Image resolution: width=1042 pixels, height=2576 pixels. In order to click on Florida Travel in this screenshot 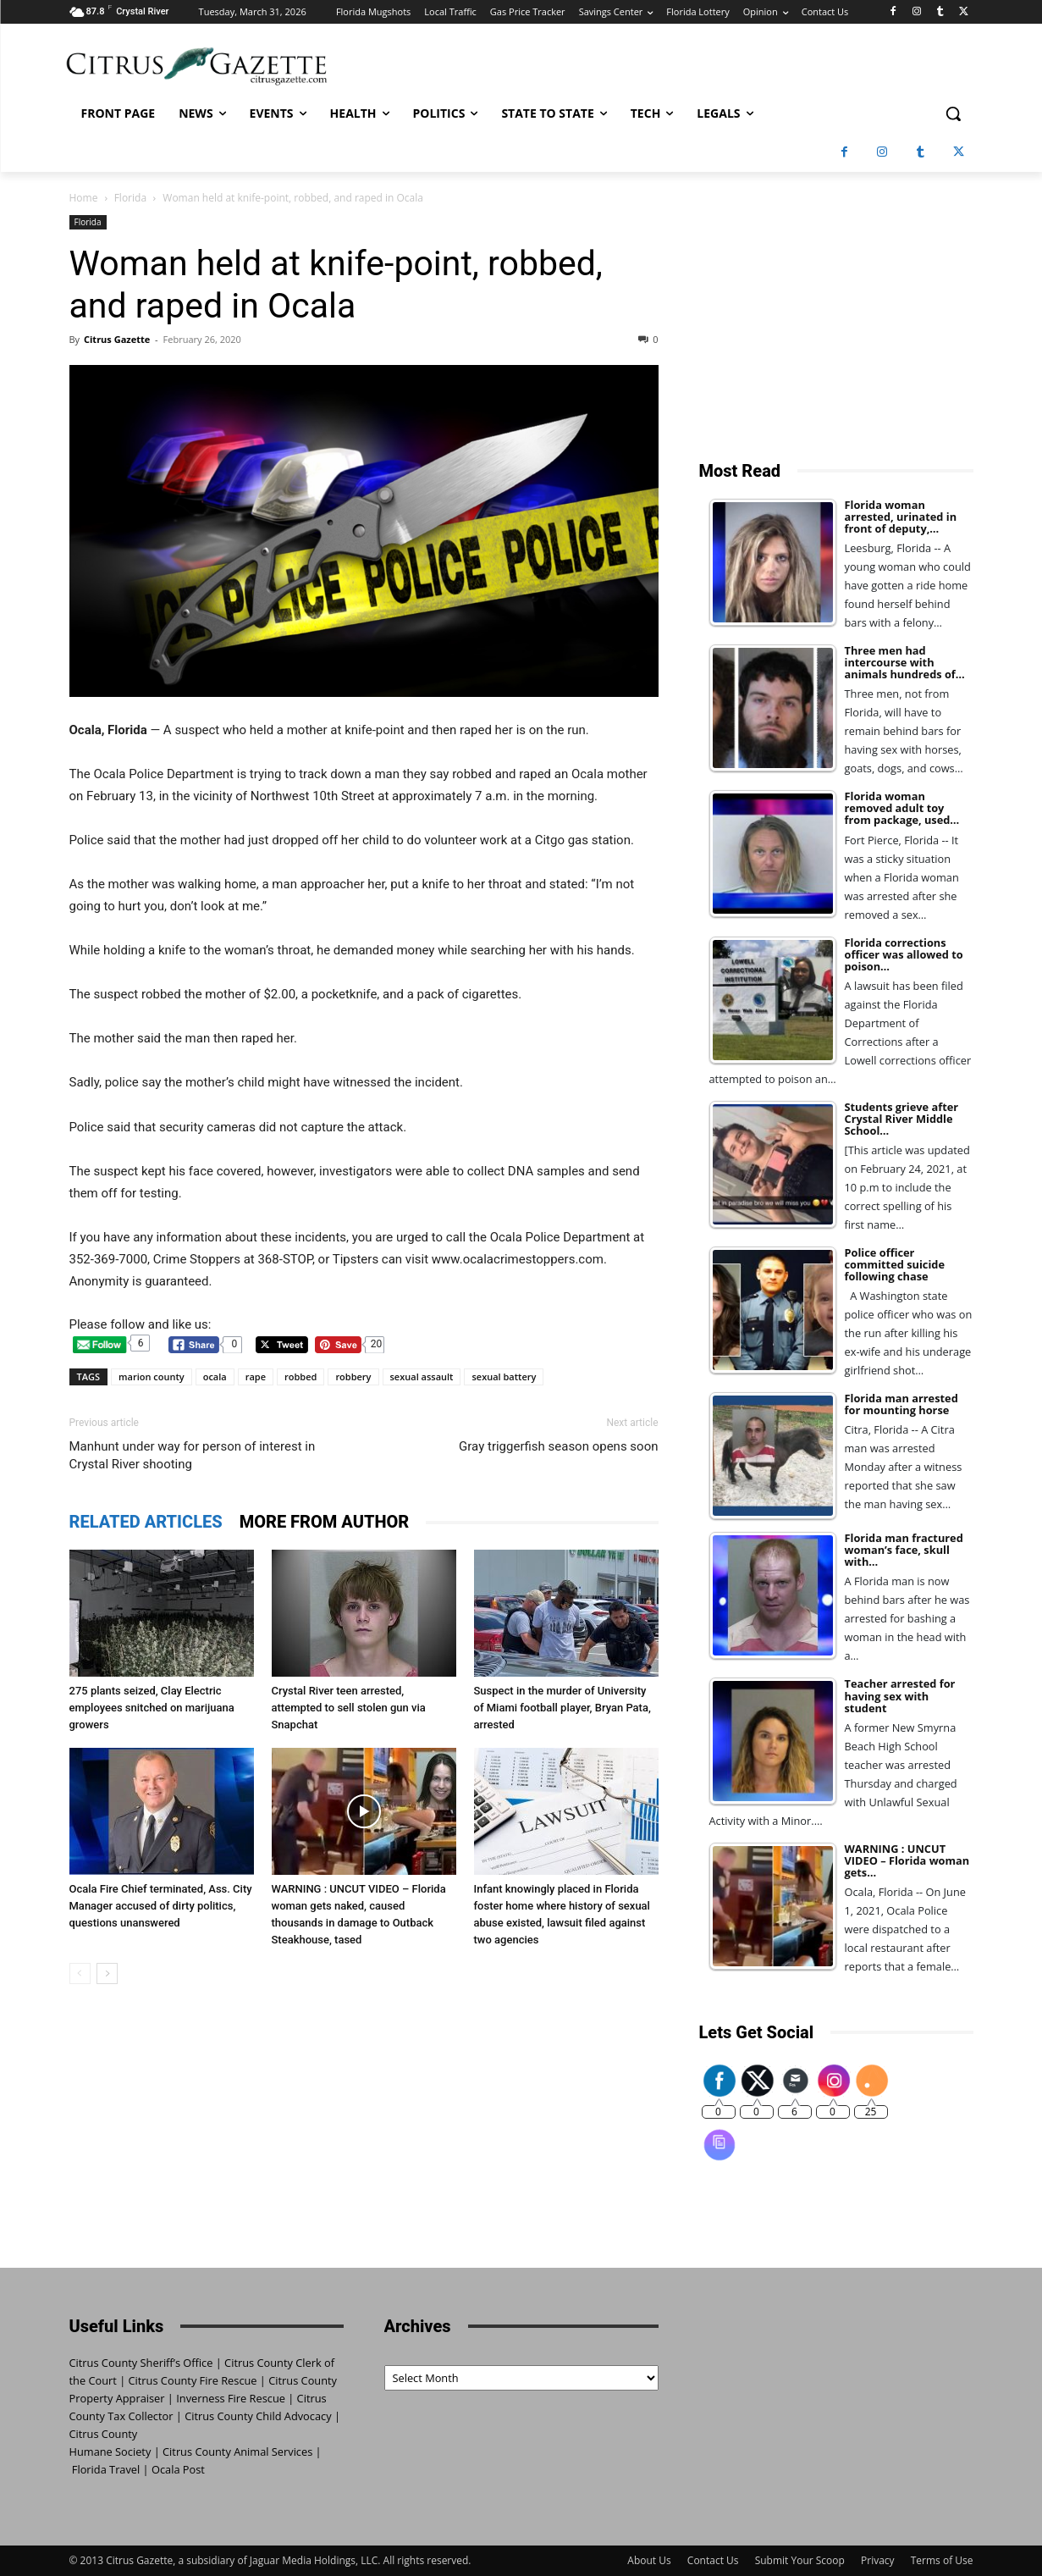, I will do `click(106, 2469)`.